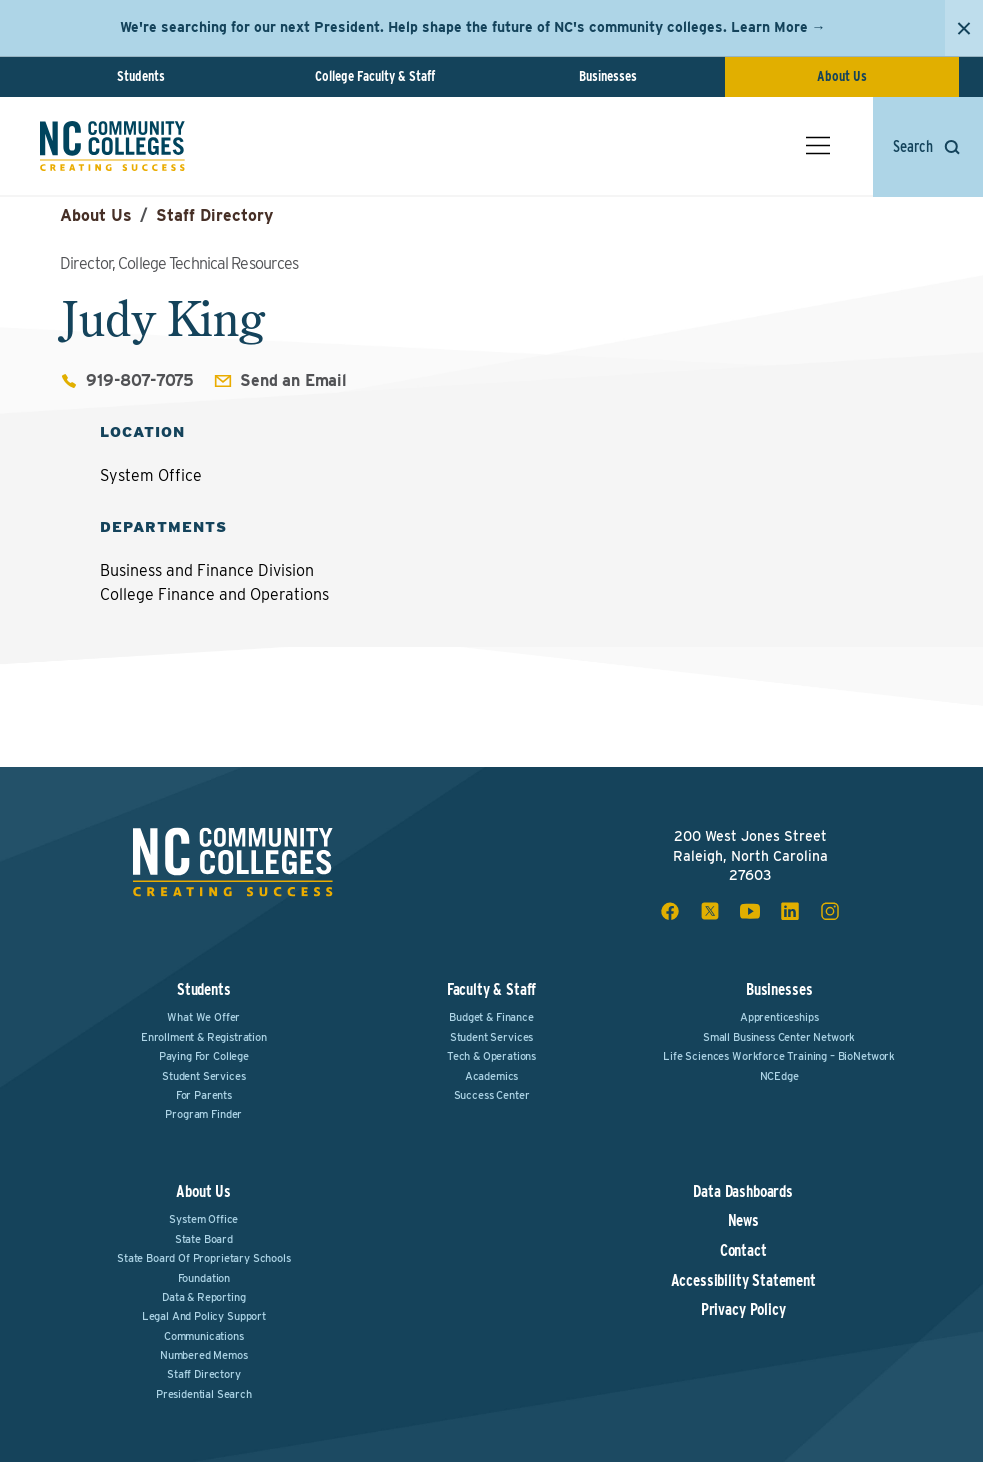 This screenshot has height=1462, width=983. I want to click on State Board, so click(204, 1239).